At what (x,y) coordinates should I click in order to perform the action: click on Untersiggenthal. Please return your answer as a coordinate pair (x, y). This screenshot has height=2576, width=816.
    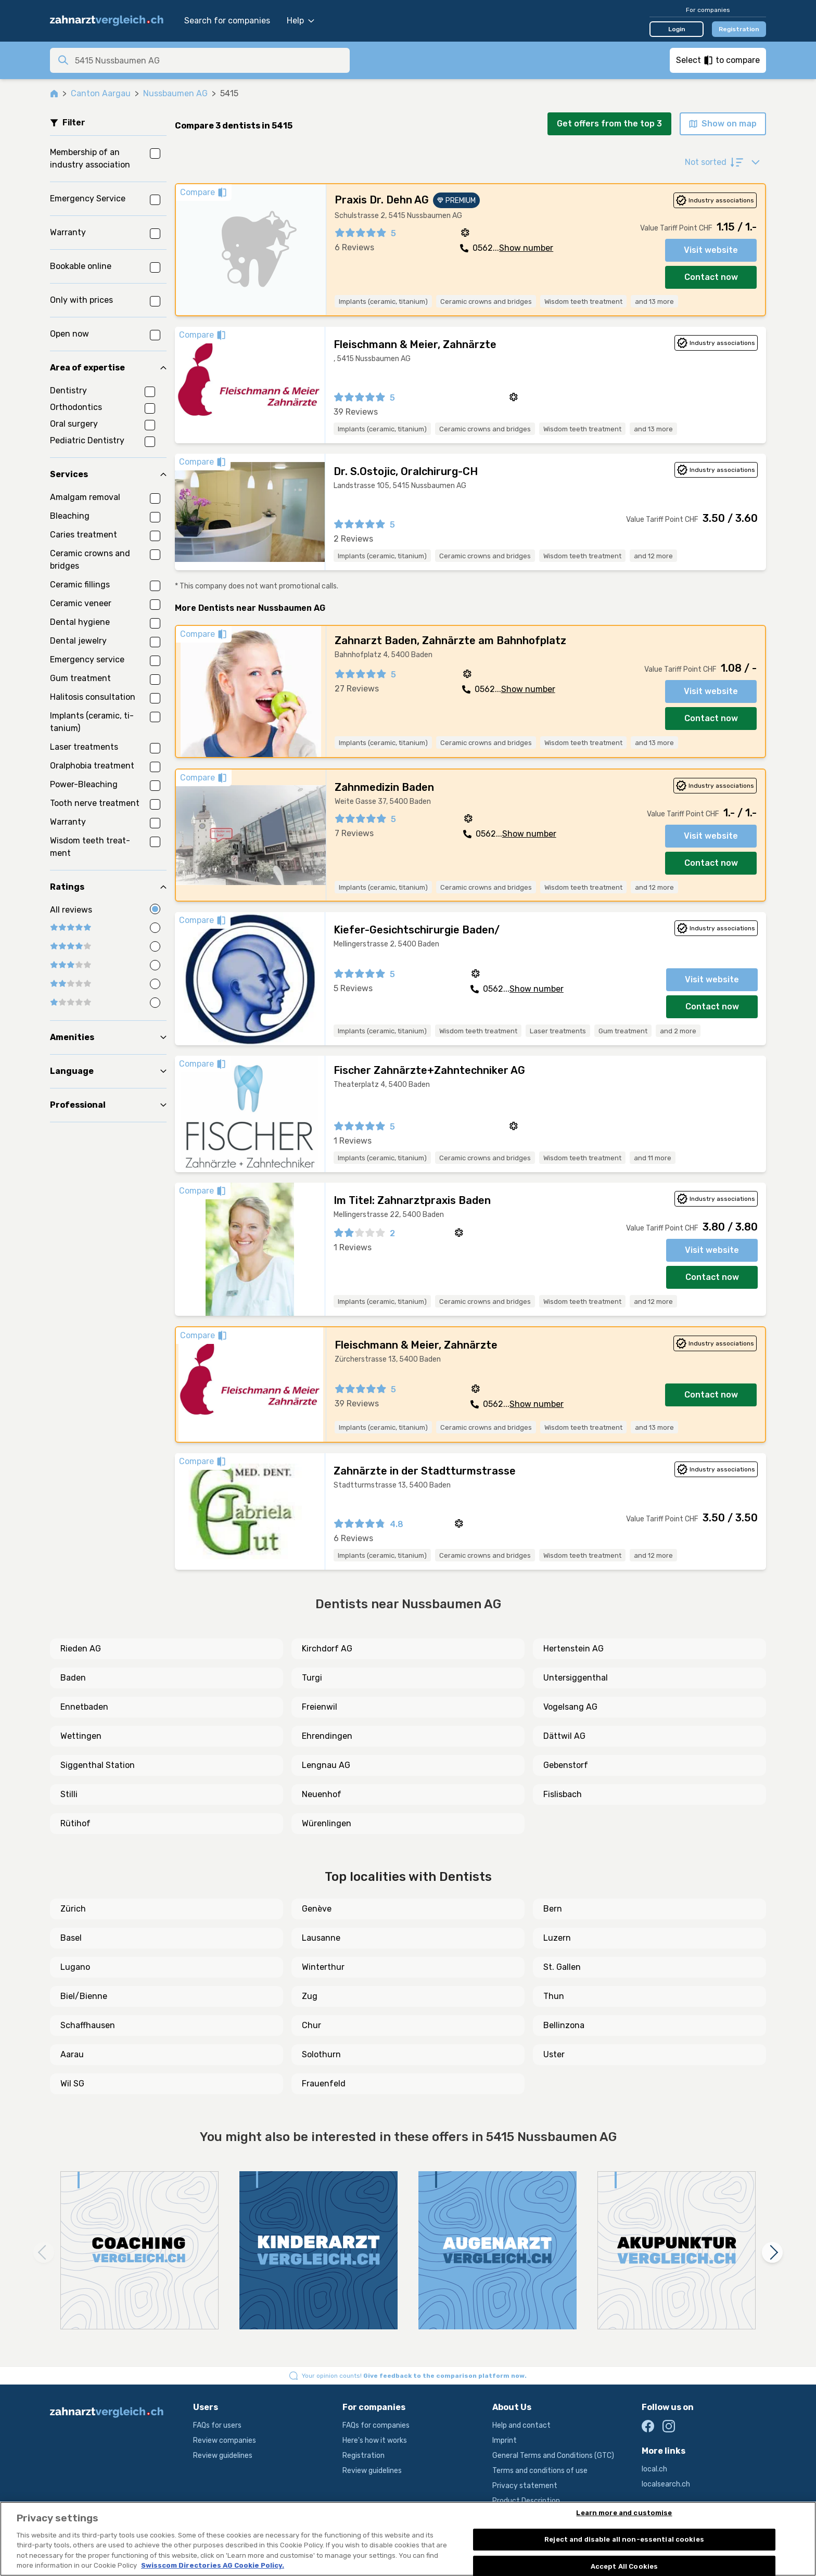
    Looking at the image, I should click on (575, 1678).